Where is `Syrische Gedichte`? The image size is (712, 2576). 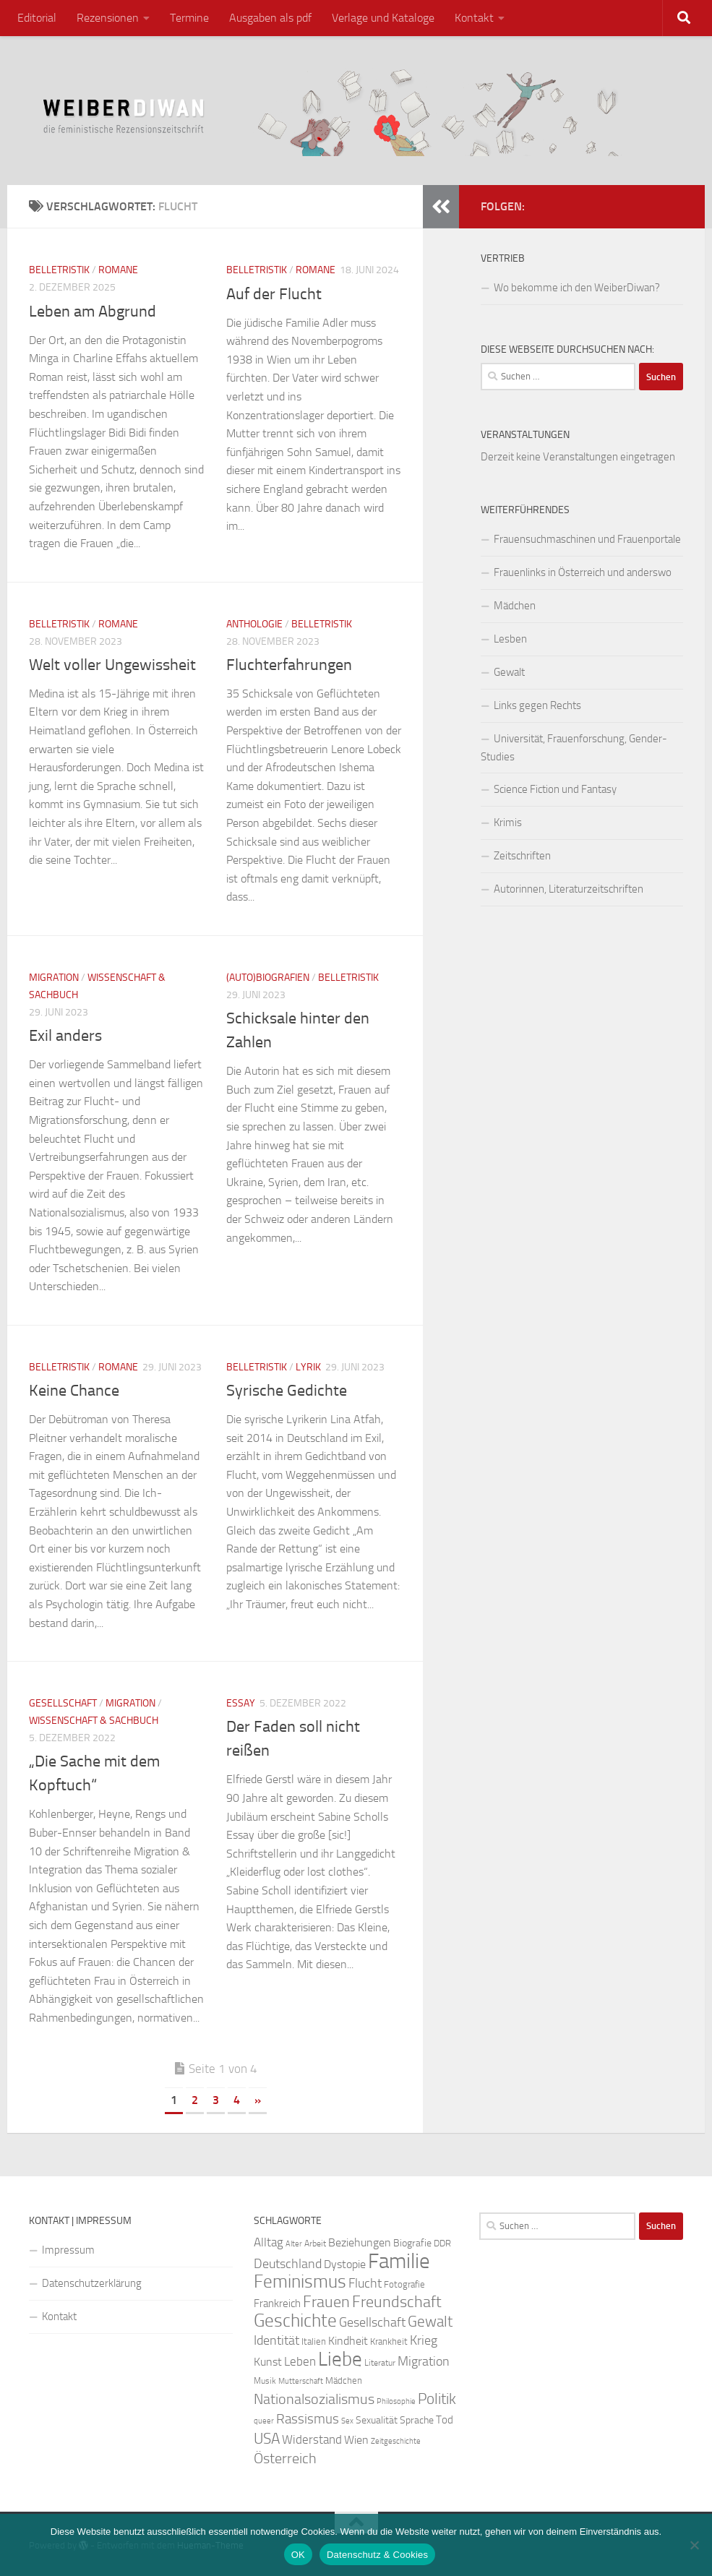
Syrische Gedichte is located at coordinates (286, 1390).